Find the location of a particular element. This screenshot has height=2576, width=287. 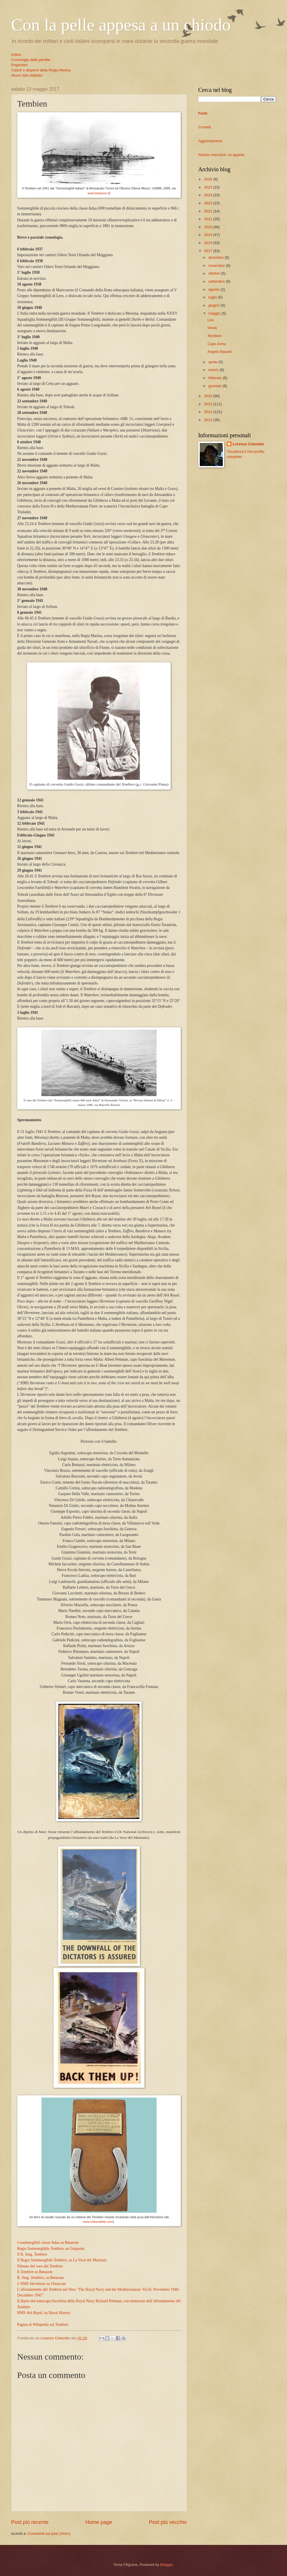

Angelo Bassini is located at coordinates (220, 351).